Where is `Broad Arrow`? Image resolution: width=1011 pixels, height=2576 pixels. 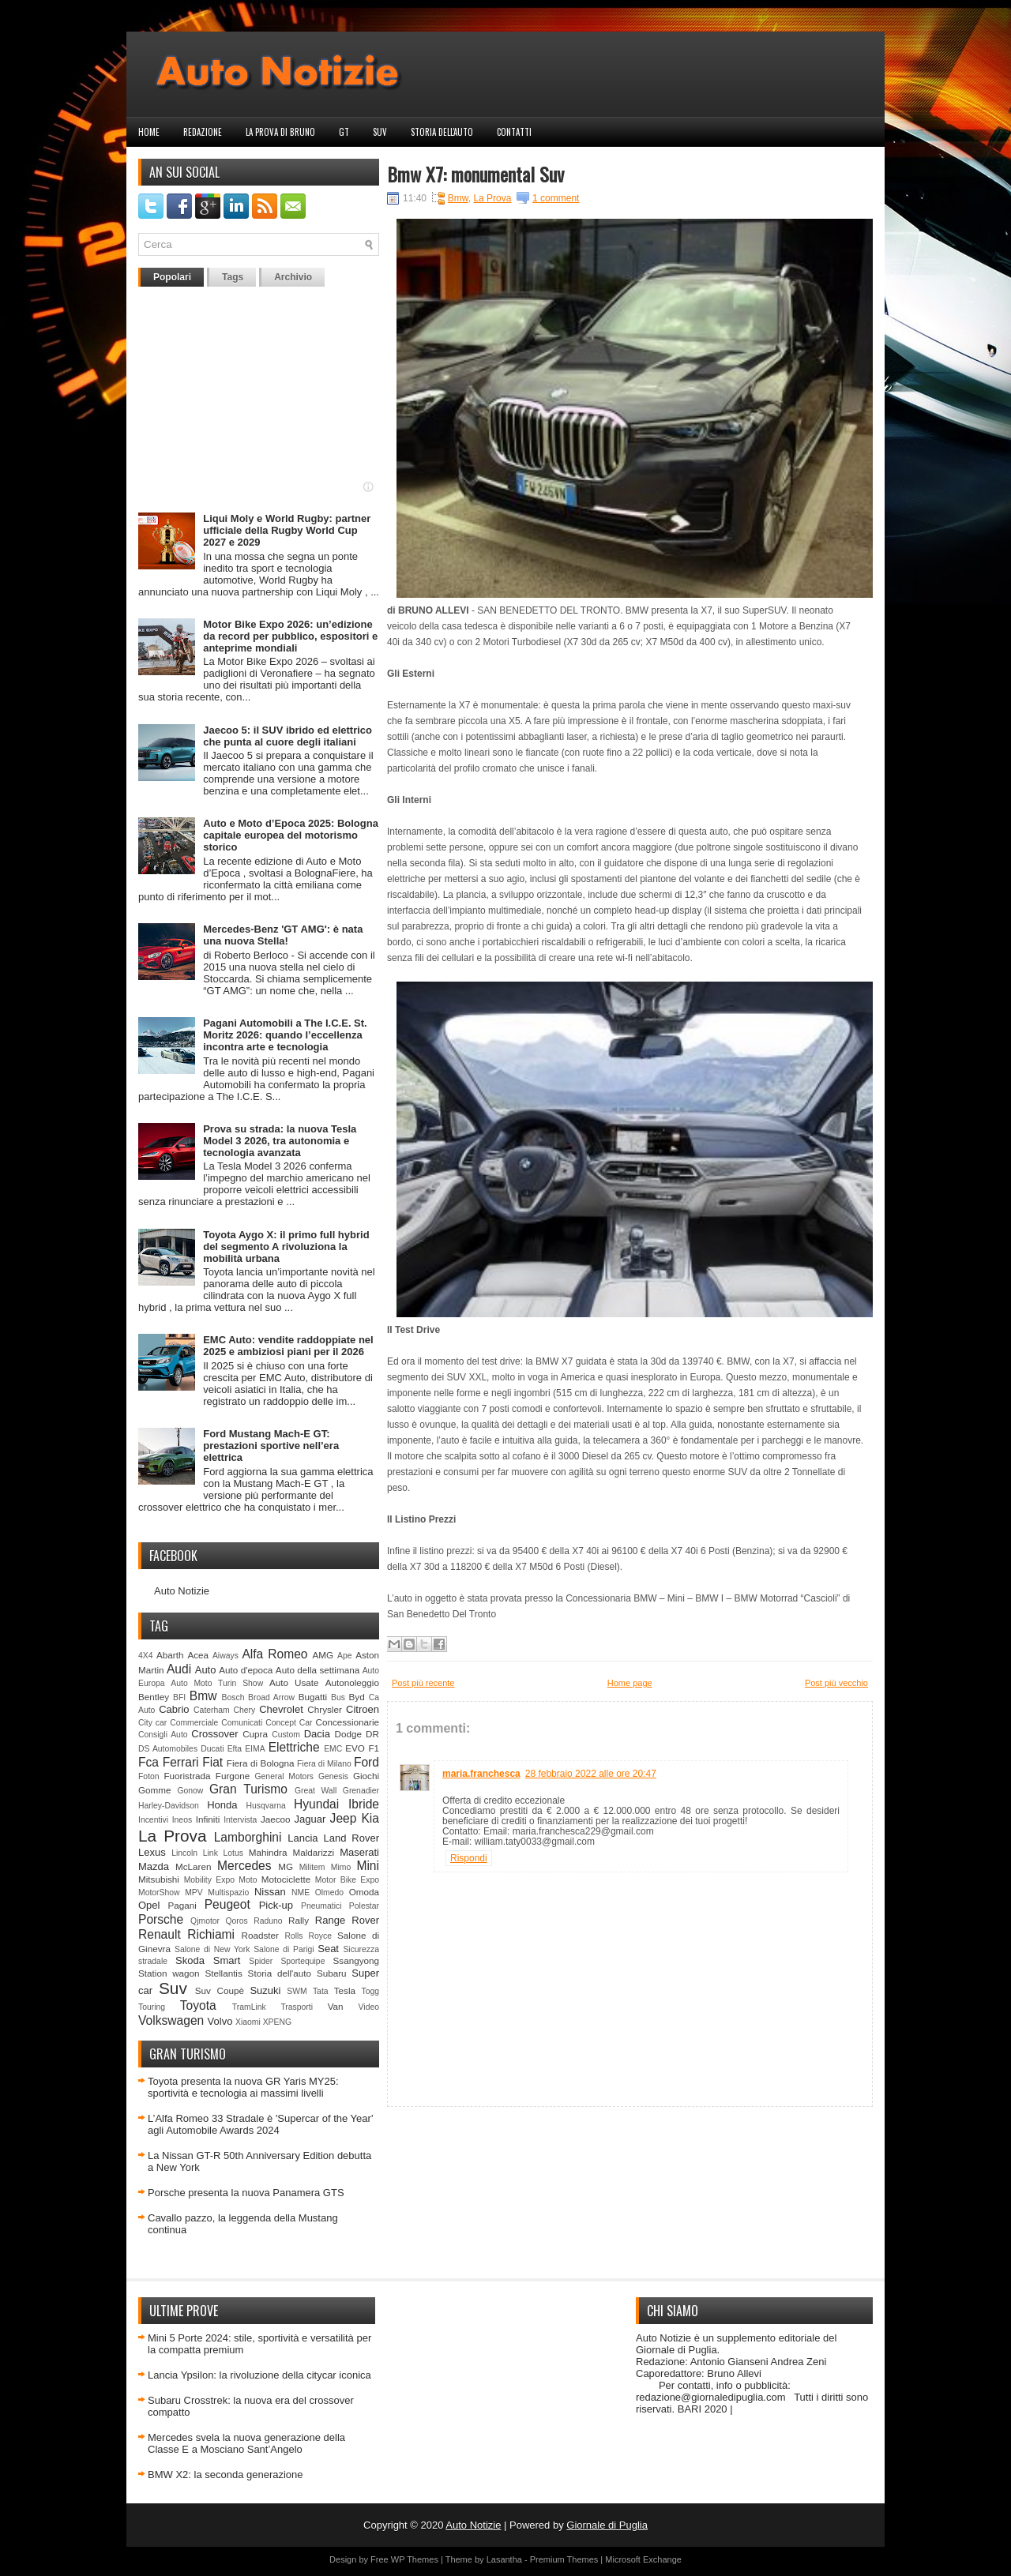
Broad Arrow is located at coordinates (271, 1697).